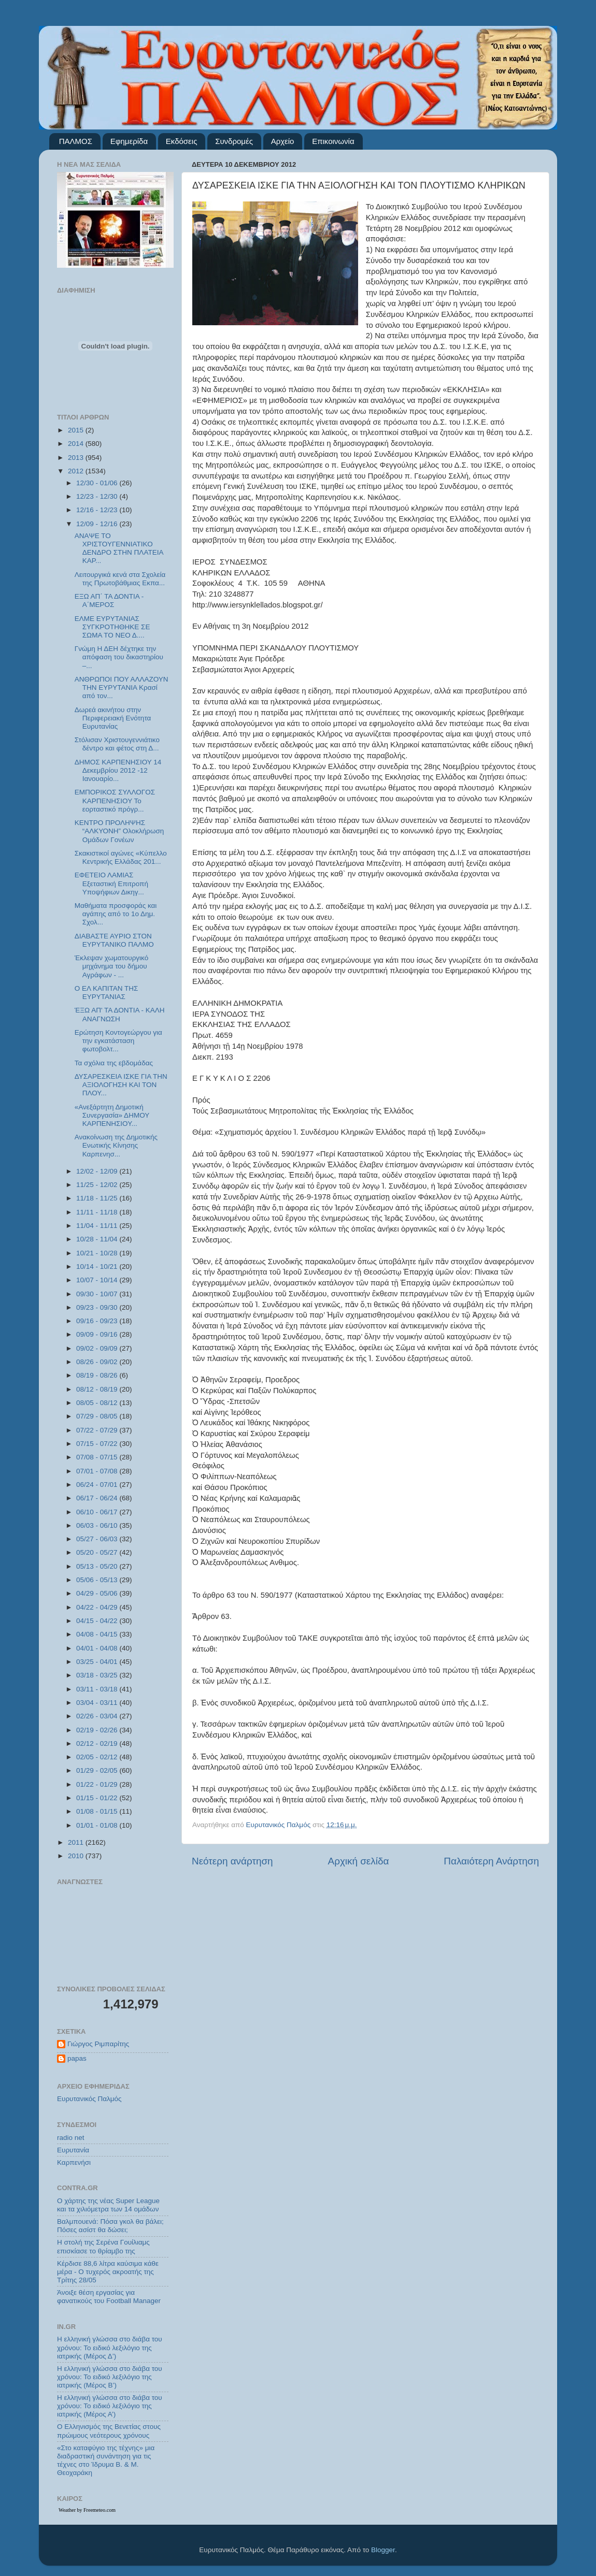 The height and width of the screenshot is (2576, 596). What do you see at coordinates (109, 2347) in the screenshot?
I see `Η ελληνική γλώσσα στο διάβα του χρόνου: Το ειδικό λεξιλόγιο της ιατρικής (Μέρος Δ’)` at bounding box center [109, 2347].